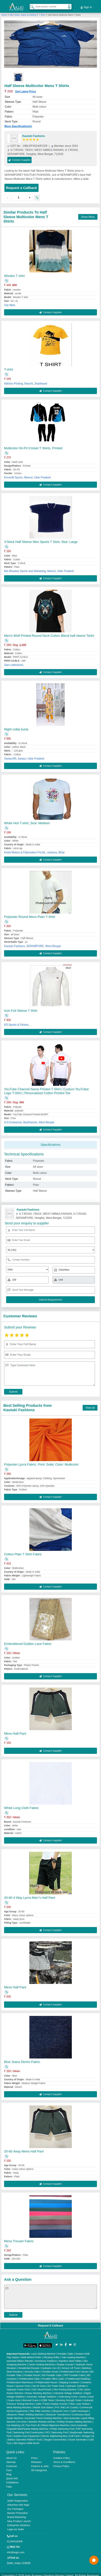 This screenshot has width=101, height=2576. I want to click on M/s Bhaskar Sports and Marketing, Meerut, Uttar Pradesh, so click(39, 568).